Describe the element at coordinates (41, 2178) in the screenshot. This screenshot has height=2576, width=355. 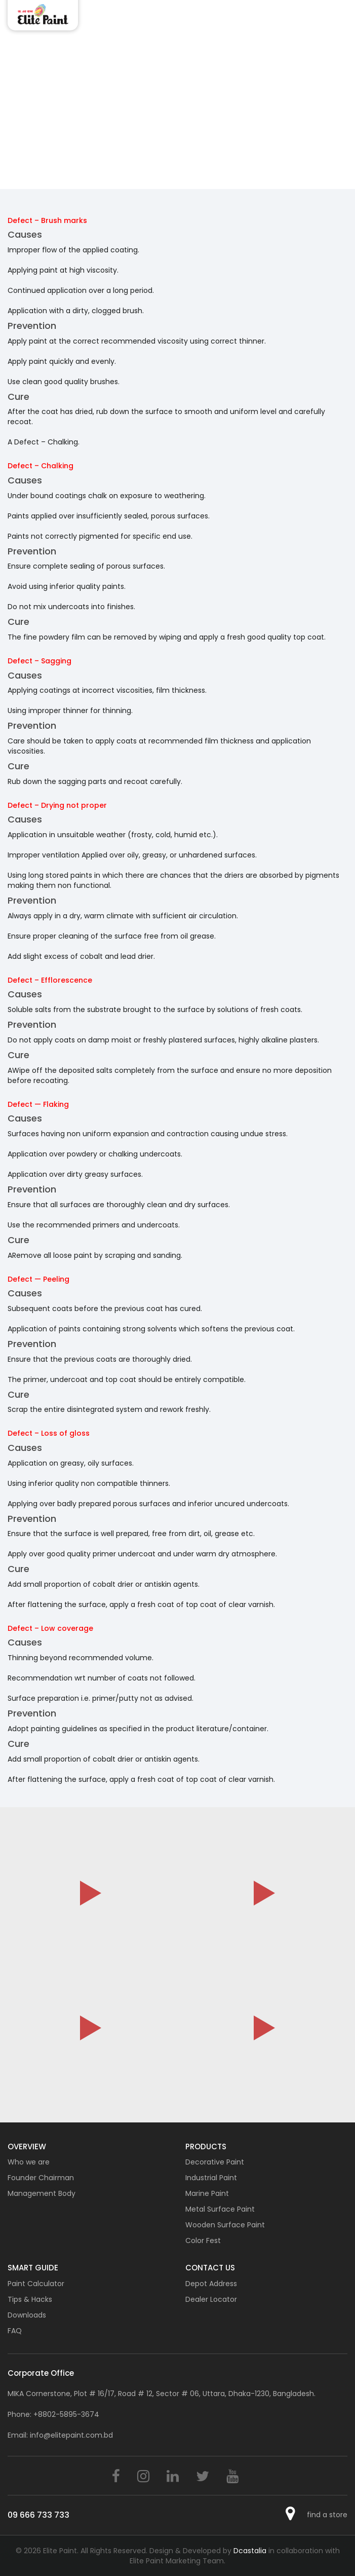
I see `Founder Chairman` at that location.